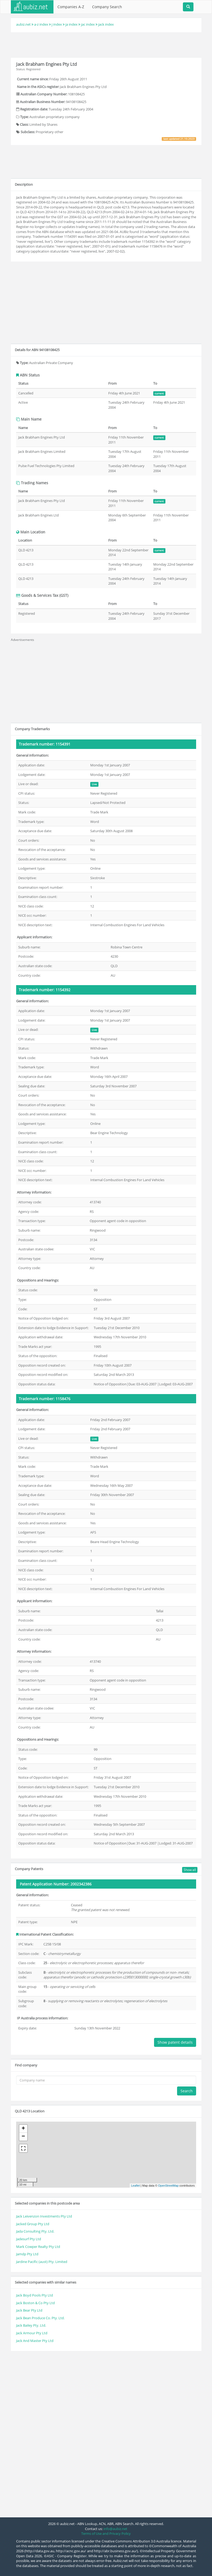 The image size is (212, 2576). Describe the element at coordinates (44, 2216) in the screenshot. I see `Jack Leivenzon Investments Pty Ltd` at that location.